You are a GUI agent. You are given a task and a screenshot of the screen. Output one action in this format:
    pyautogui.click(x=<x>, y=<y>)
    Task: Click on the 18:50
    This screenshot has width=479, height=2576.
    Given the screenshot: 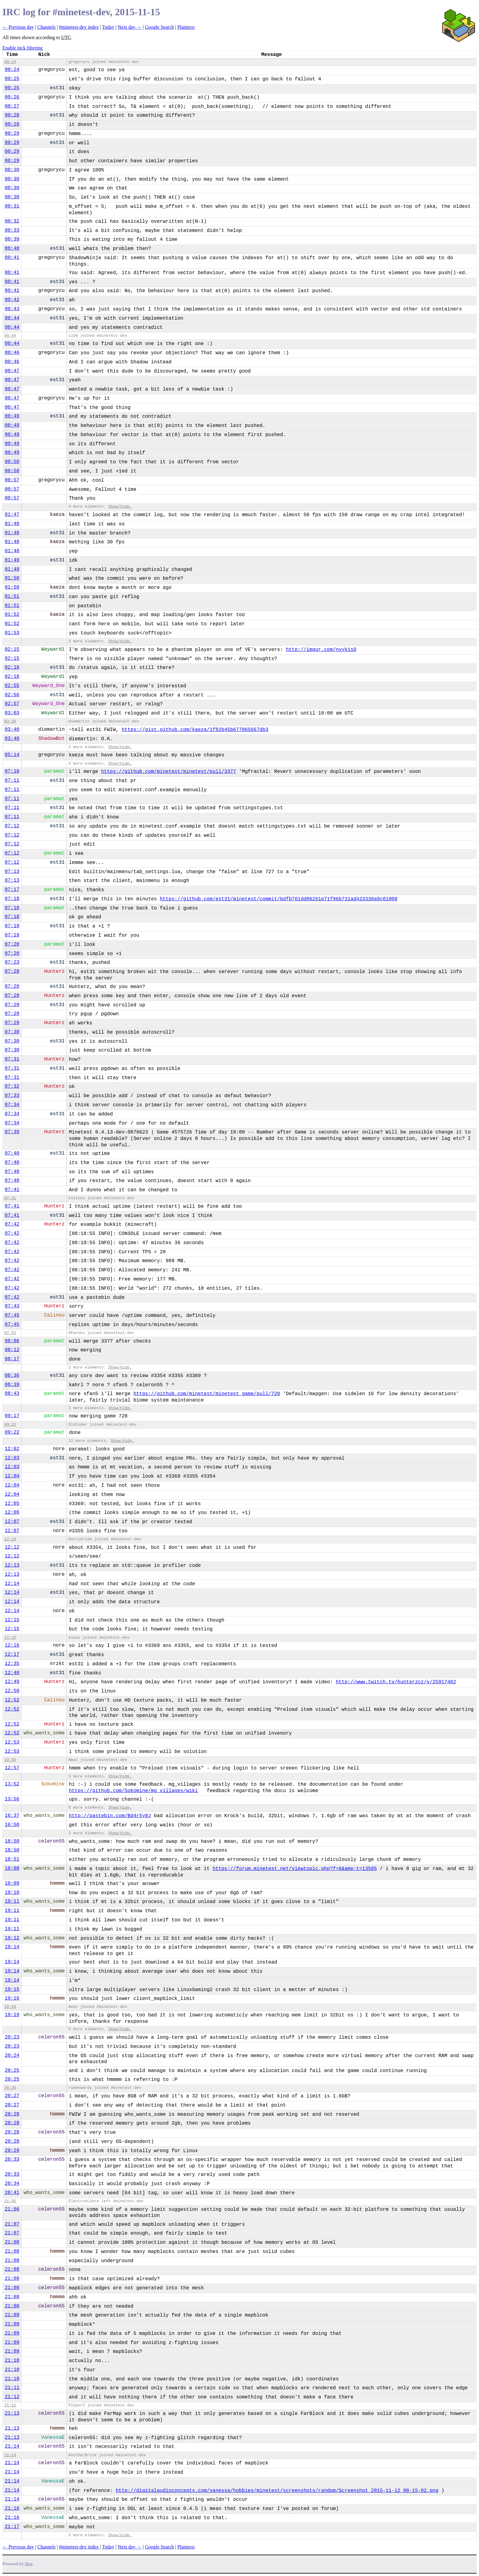 What is the action you would take?
    pyautogui.click(x=12, y=1841)
    